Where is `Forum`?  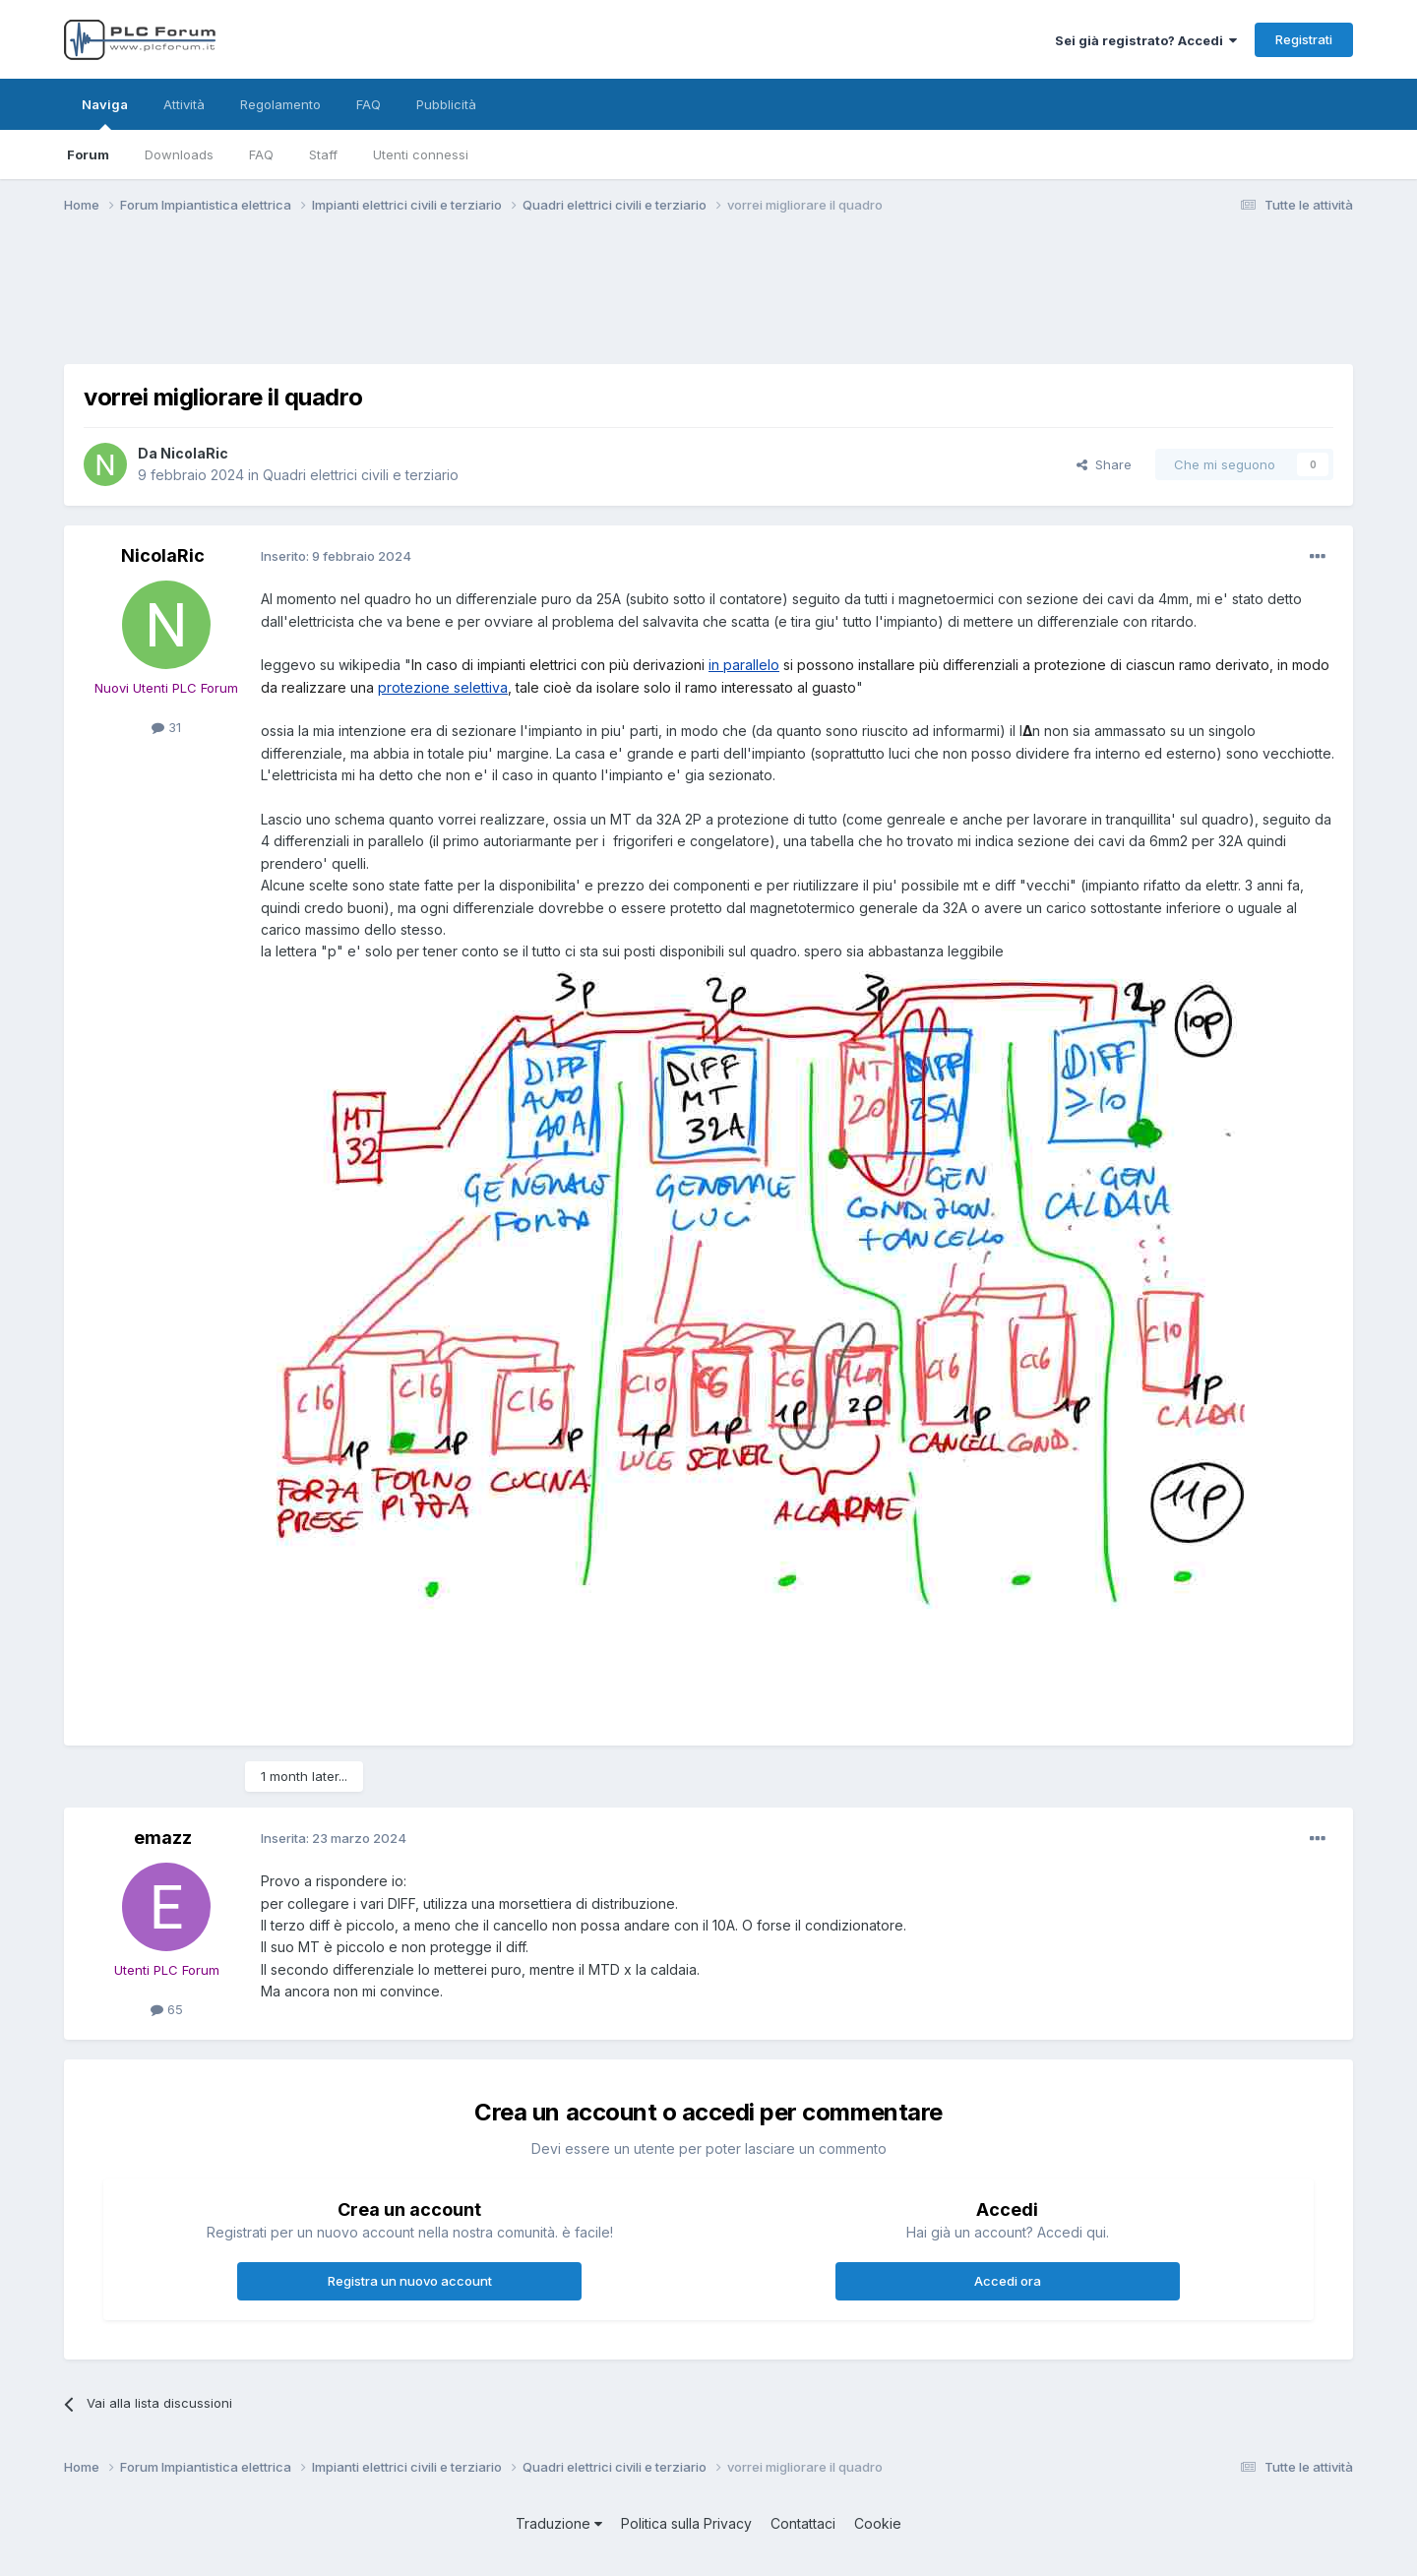
Forum is located at coordinates (88, 154).